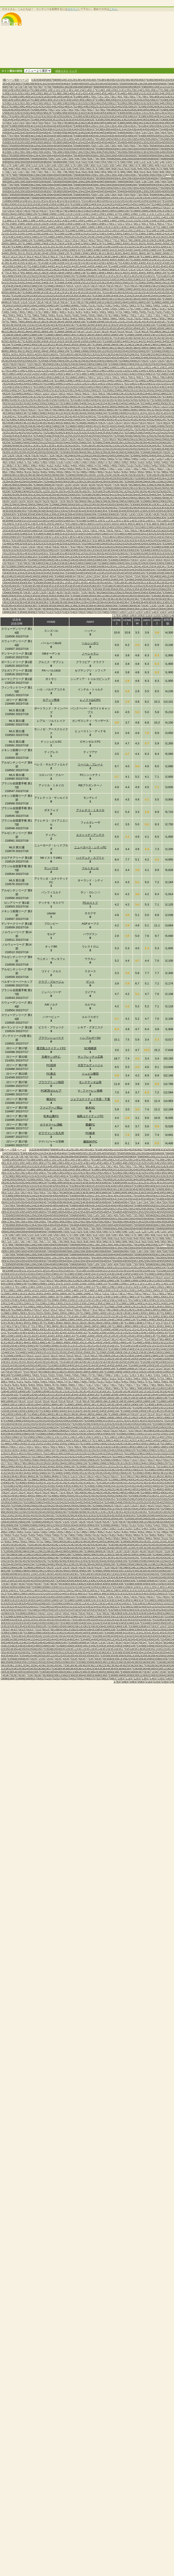 The image size is (174, 2576). What do you see at coordinates (100, 178) in the screenshot?
I see `[838]` at bounding box center [100, 178].